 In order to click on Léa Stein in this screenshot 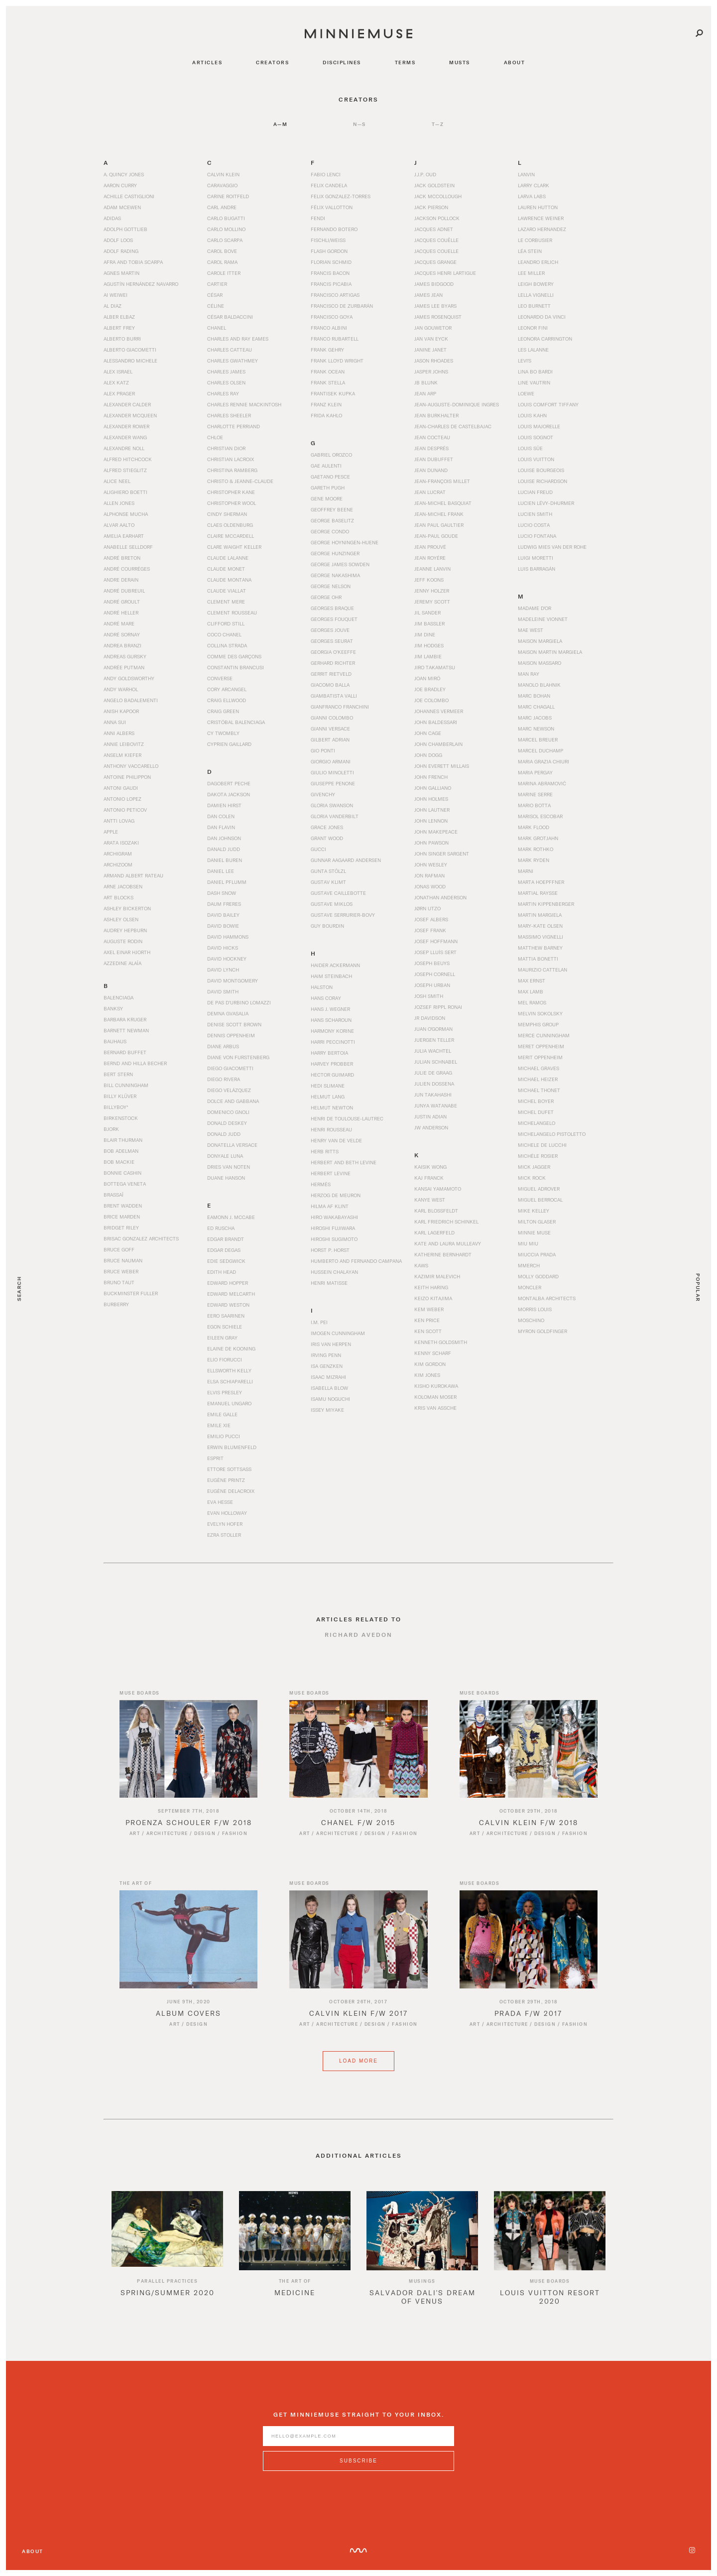, I will do `click(530, 251)`.